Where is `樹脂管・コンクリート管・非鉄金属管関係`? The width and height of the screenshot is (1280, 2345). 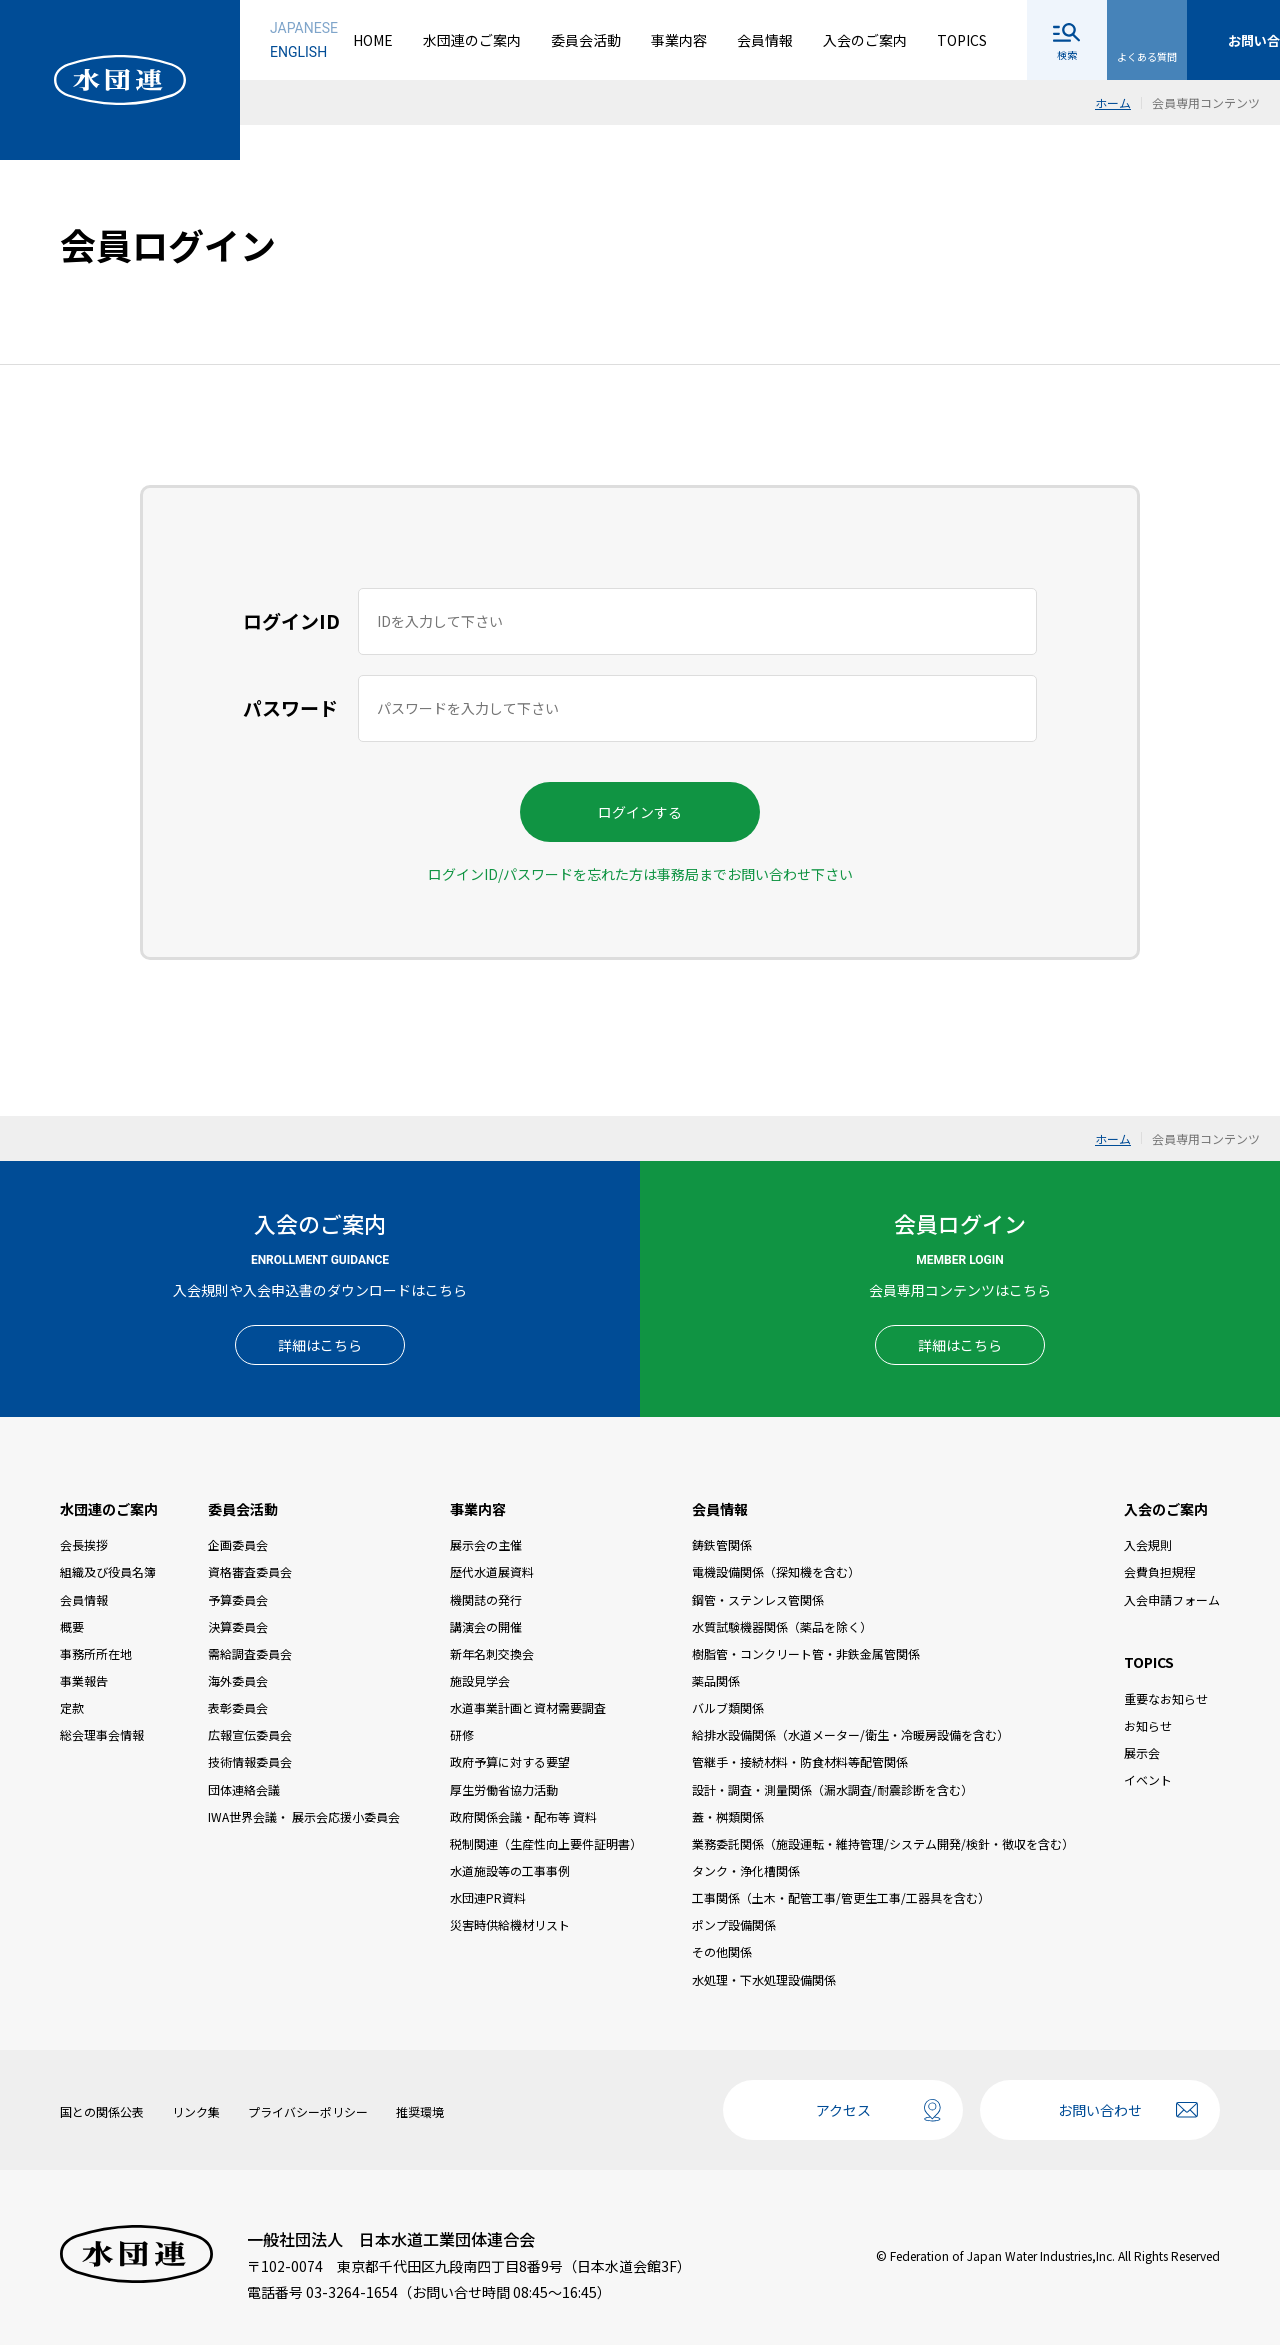
樹脂管・コンクリート管・非鉄金属管関係 is located at coordinates (806, 1653).